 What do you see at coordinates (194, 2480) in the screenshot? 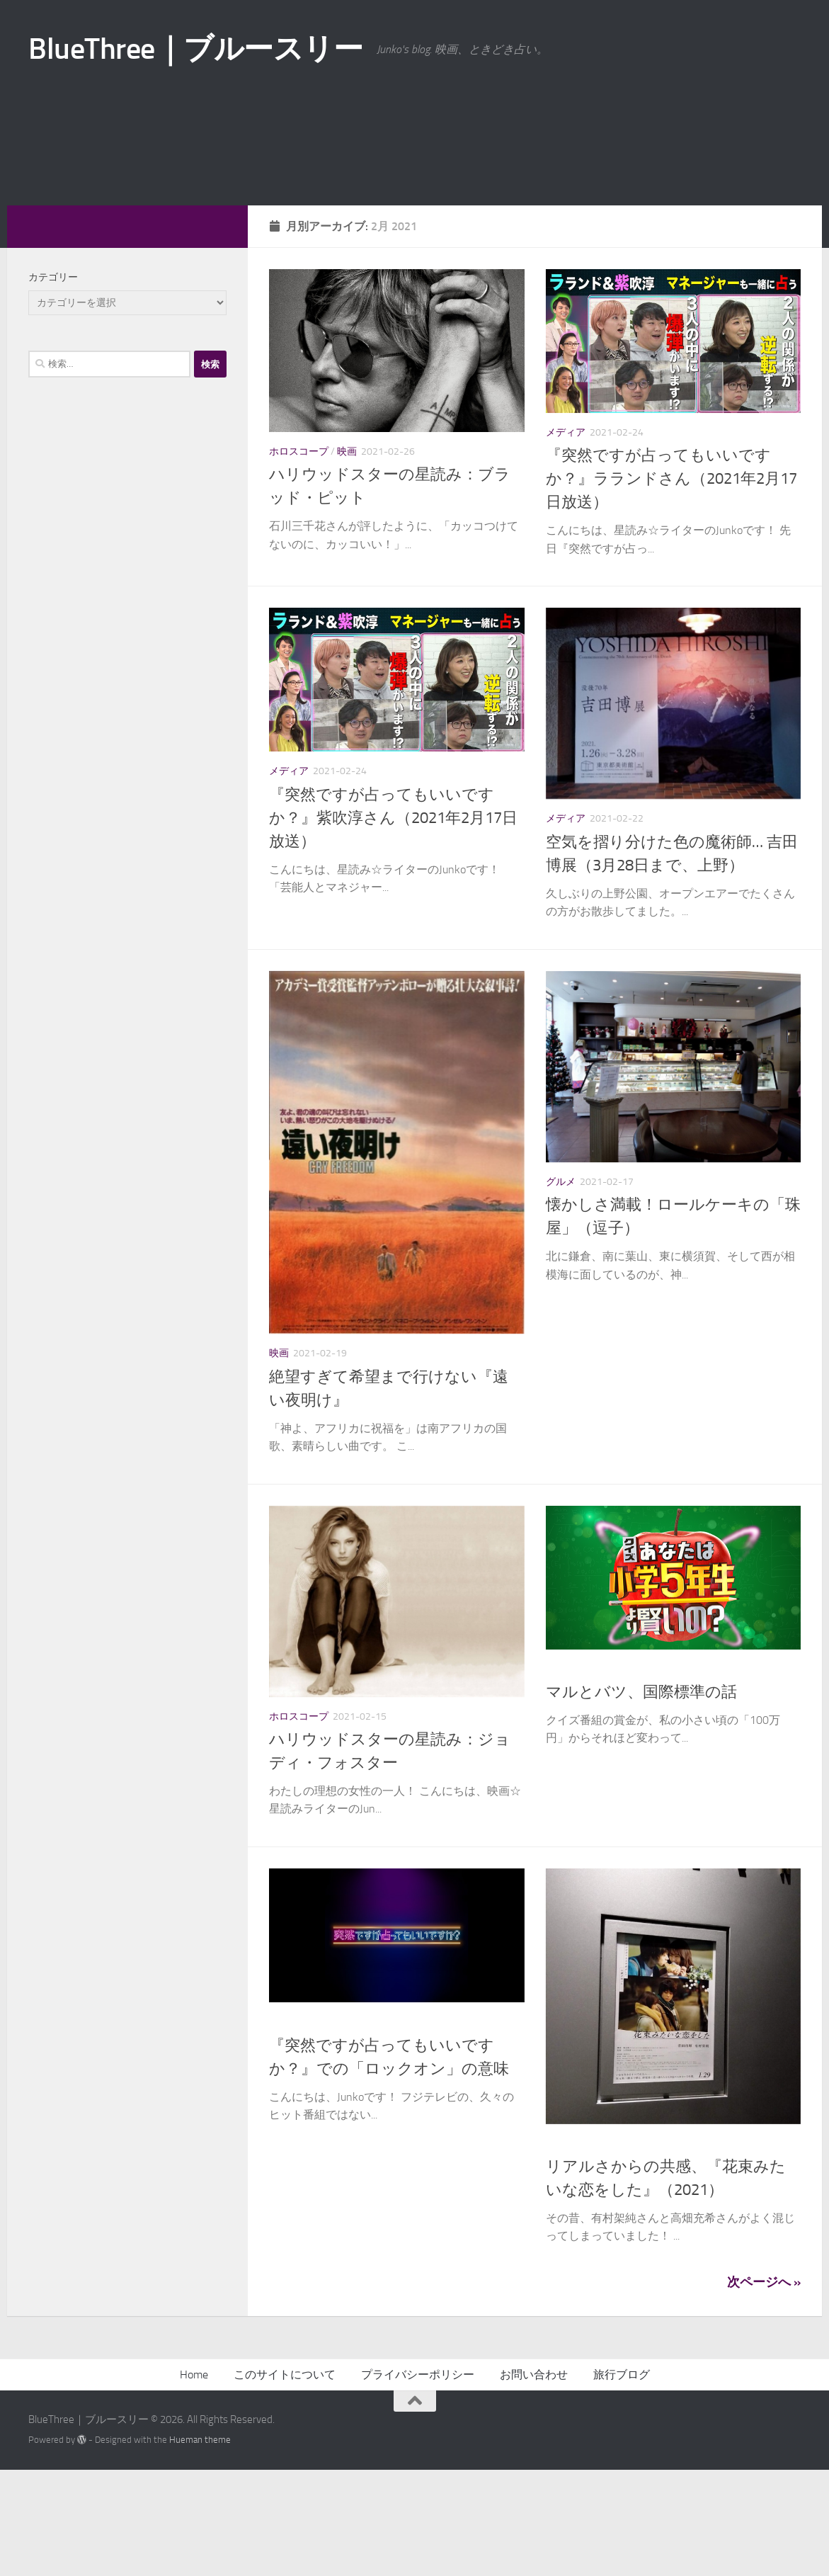
I see `Home` at bounding box center [194, 2480].